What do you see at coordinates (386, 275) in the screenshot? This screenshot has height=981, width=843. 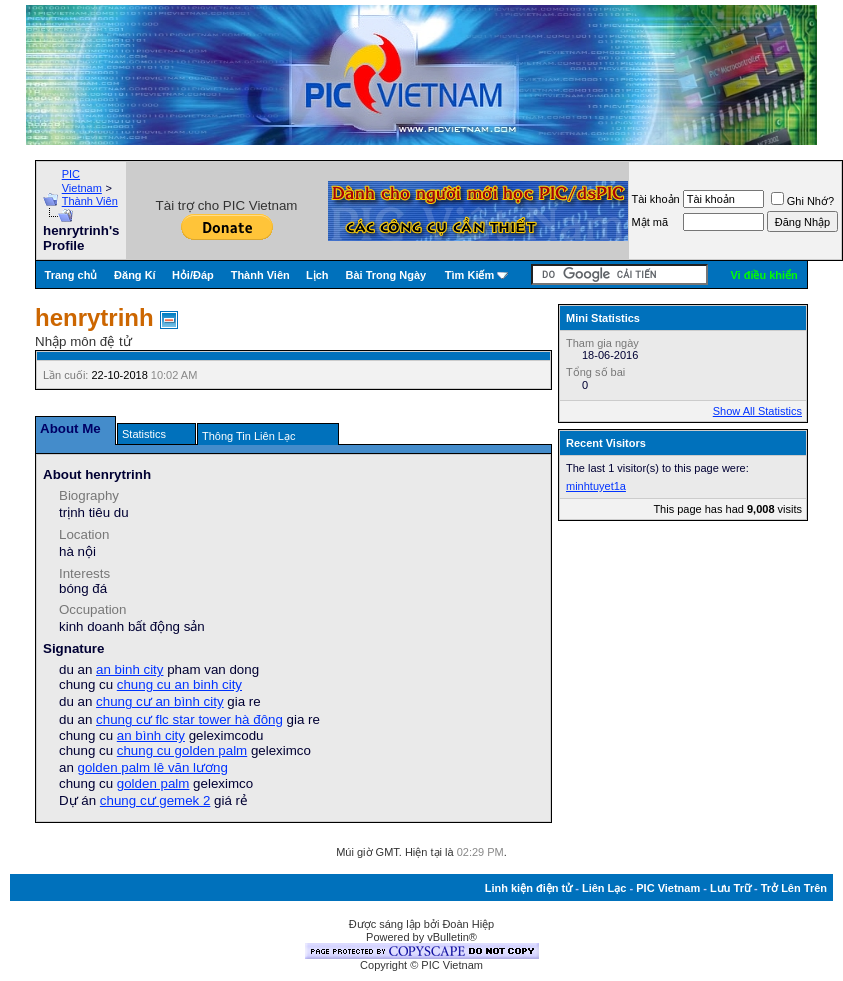 I see `Bài Trong Ngày` at bounding box center [386, 275].